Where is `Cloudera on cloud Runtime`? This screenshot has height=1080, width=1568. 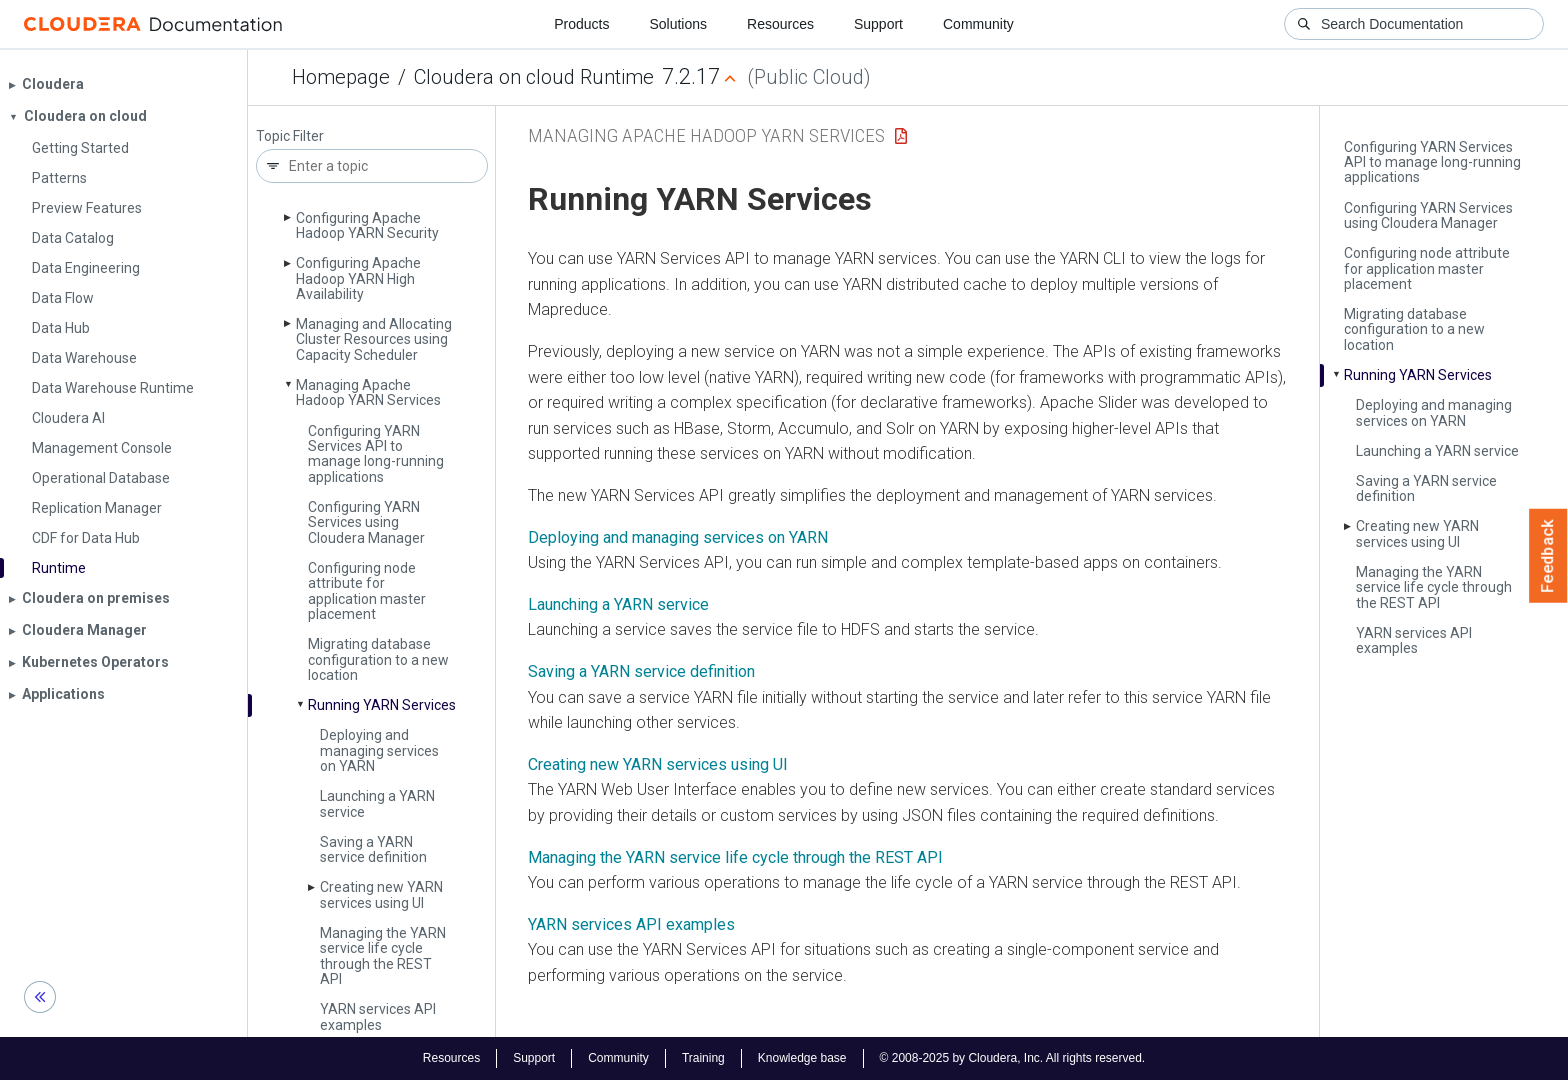 Cloudera on cloud Runtime is located at coordinates (534, 77).